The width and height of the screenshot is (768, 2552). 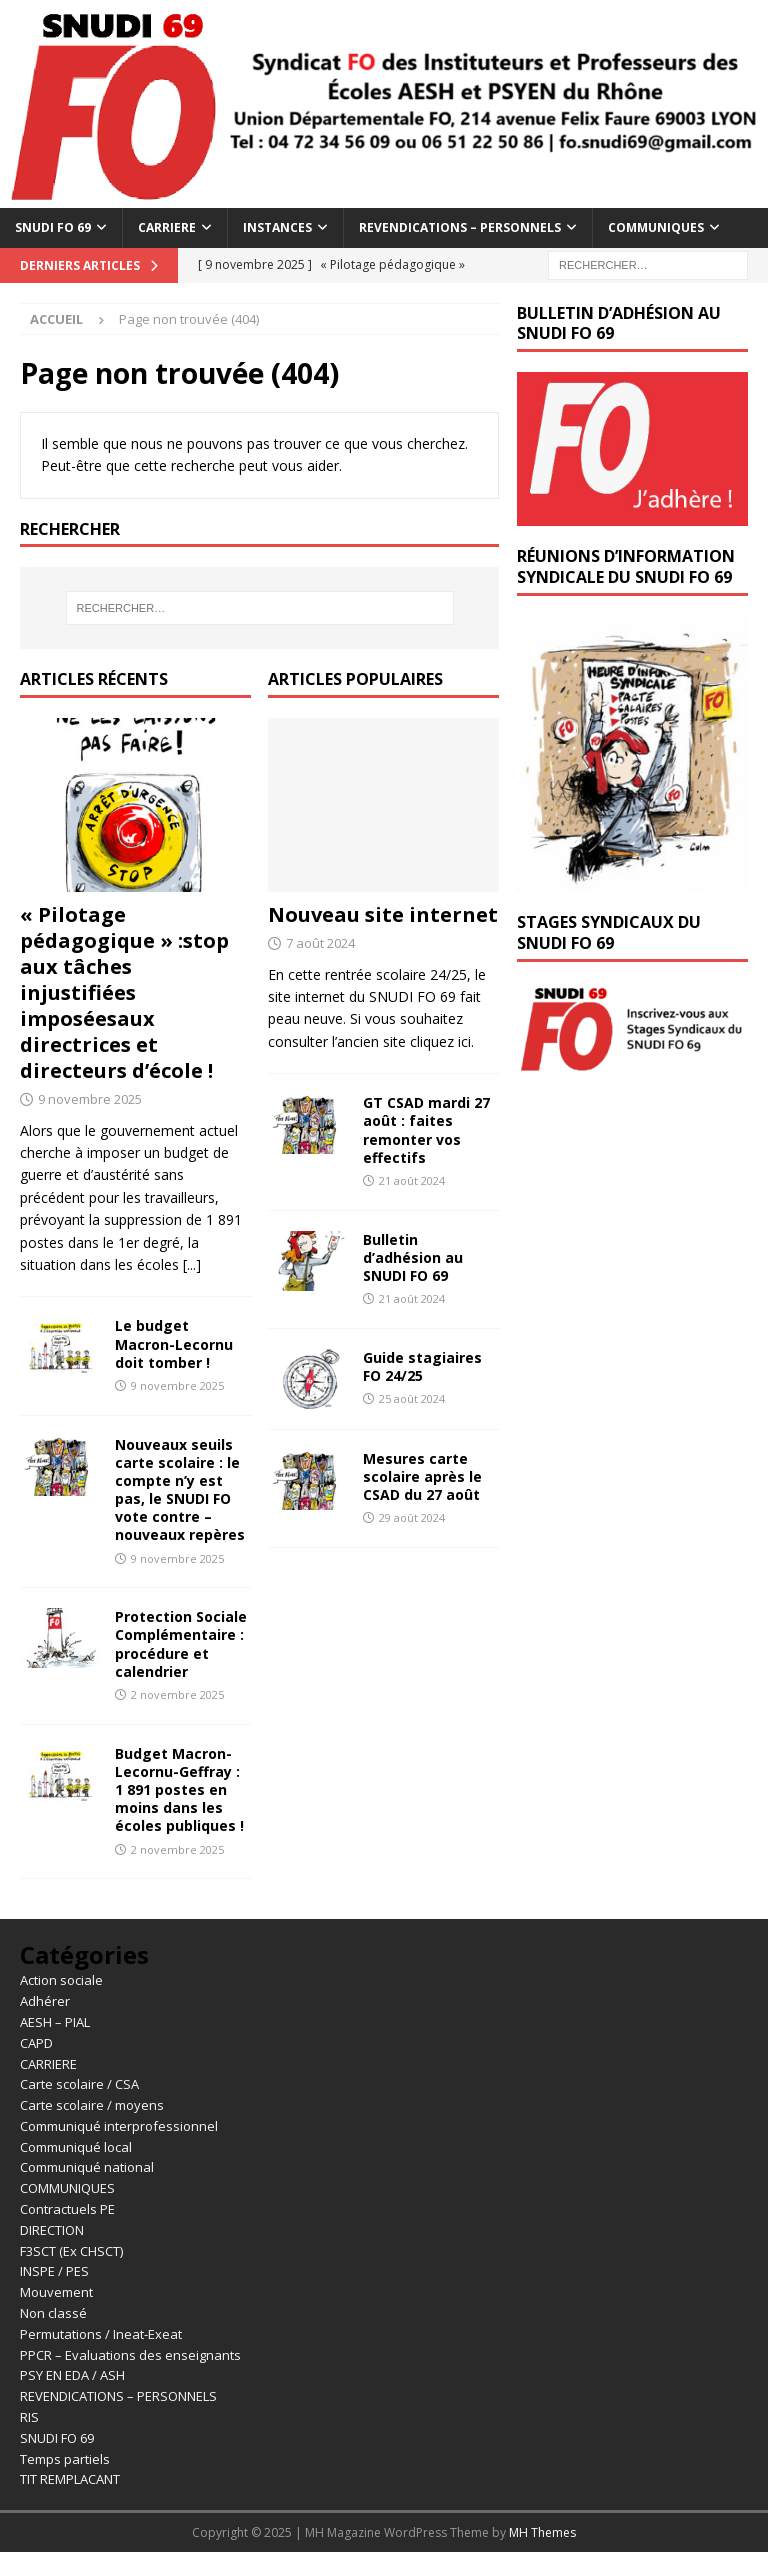 I want to click on Nouveaux seuils carte scolaire : le compte n’y est pas, le SNUDI FO vote contre – nouveaux repères, so click(x=180, y=1490).